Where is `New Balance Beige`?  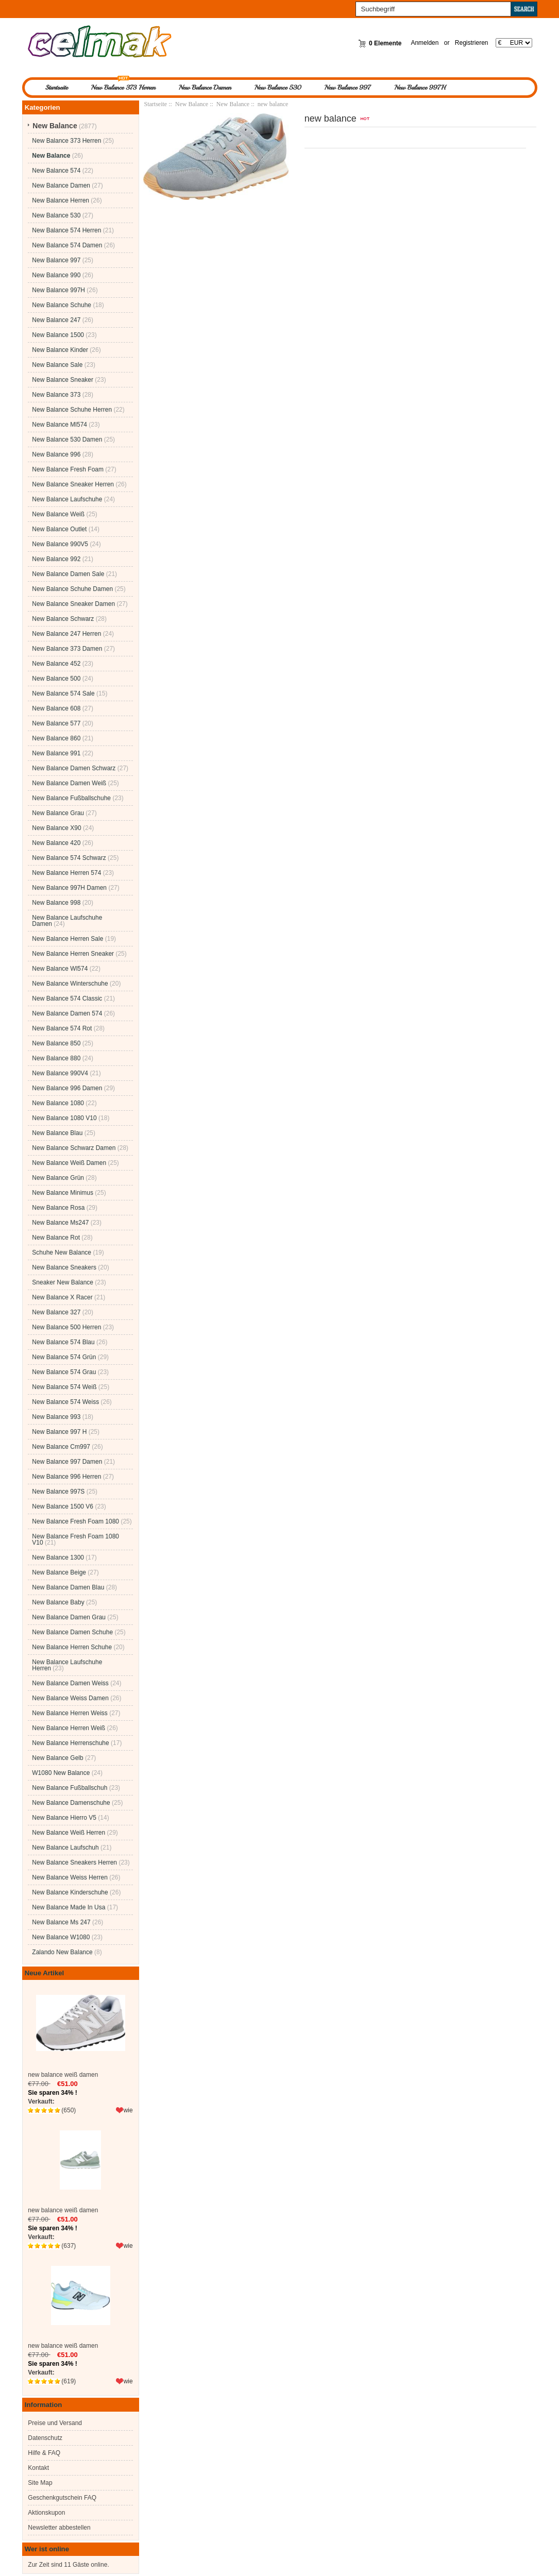
New Balance Beige is located at coordinates (59, 1572).